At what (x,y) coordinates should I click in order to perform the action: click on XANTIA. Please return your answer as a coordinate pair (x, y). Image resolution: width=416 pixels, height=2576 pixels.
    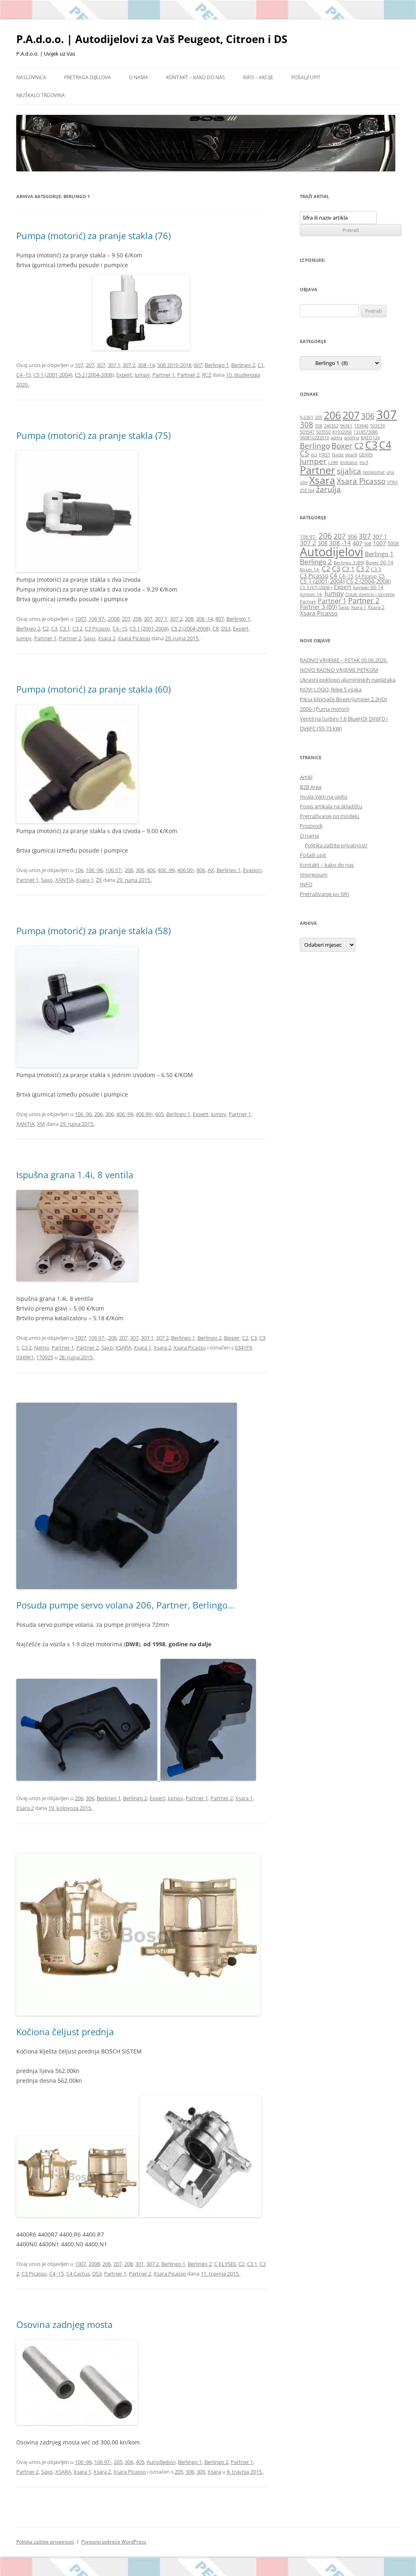
    Looking at the image, I should click on (64, 879).